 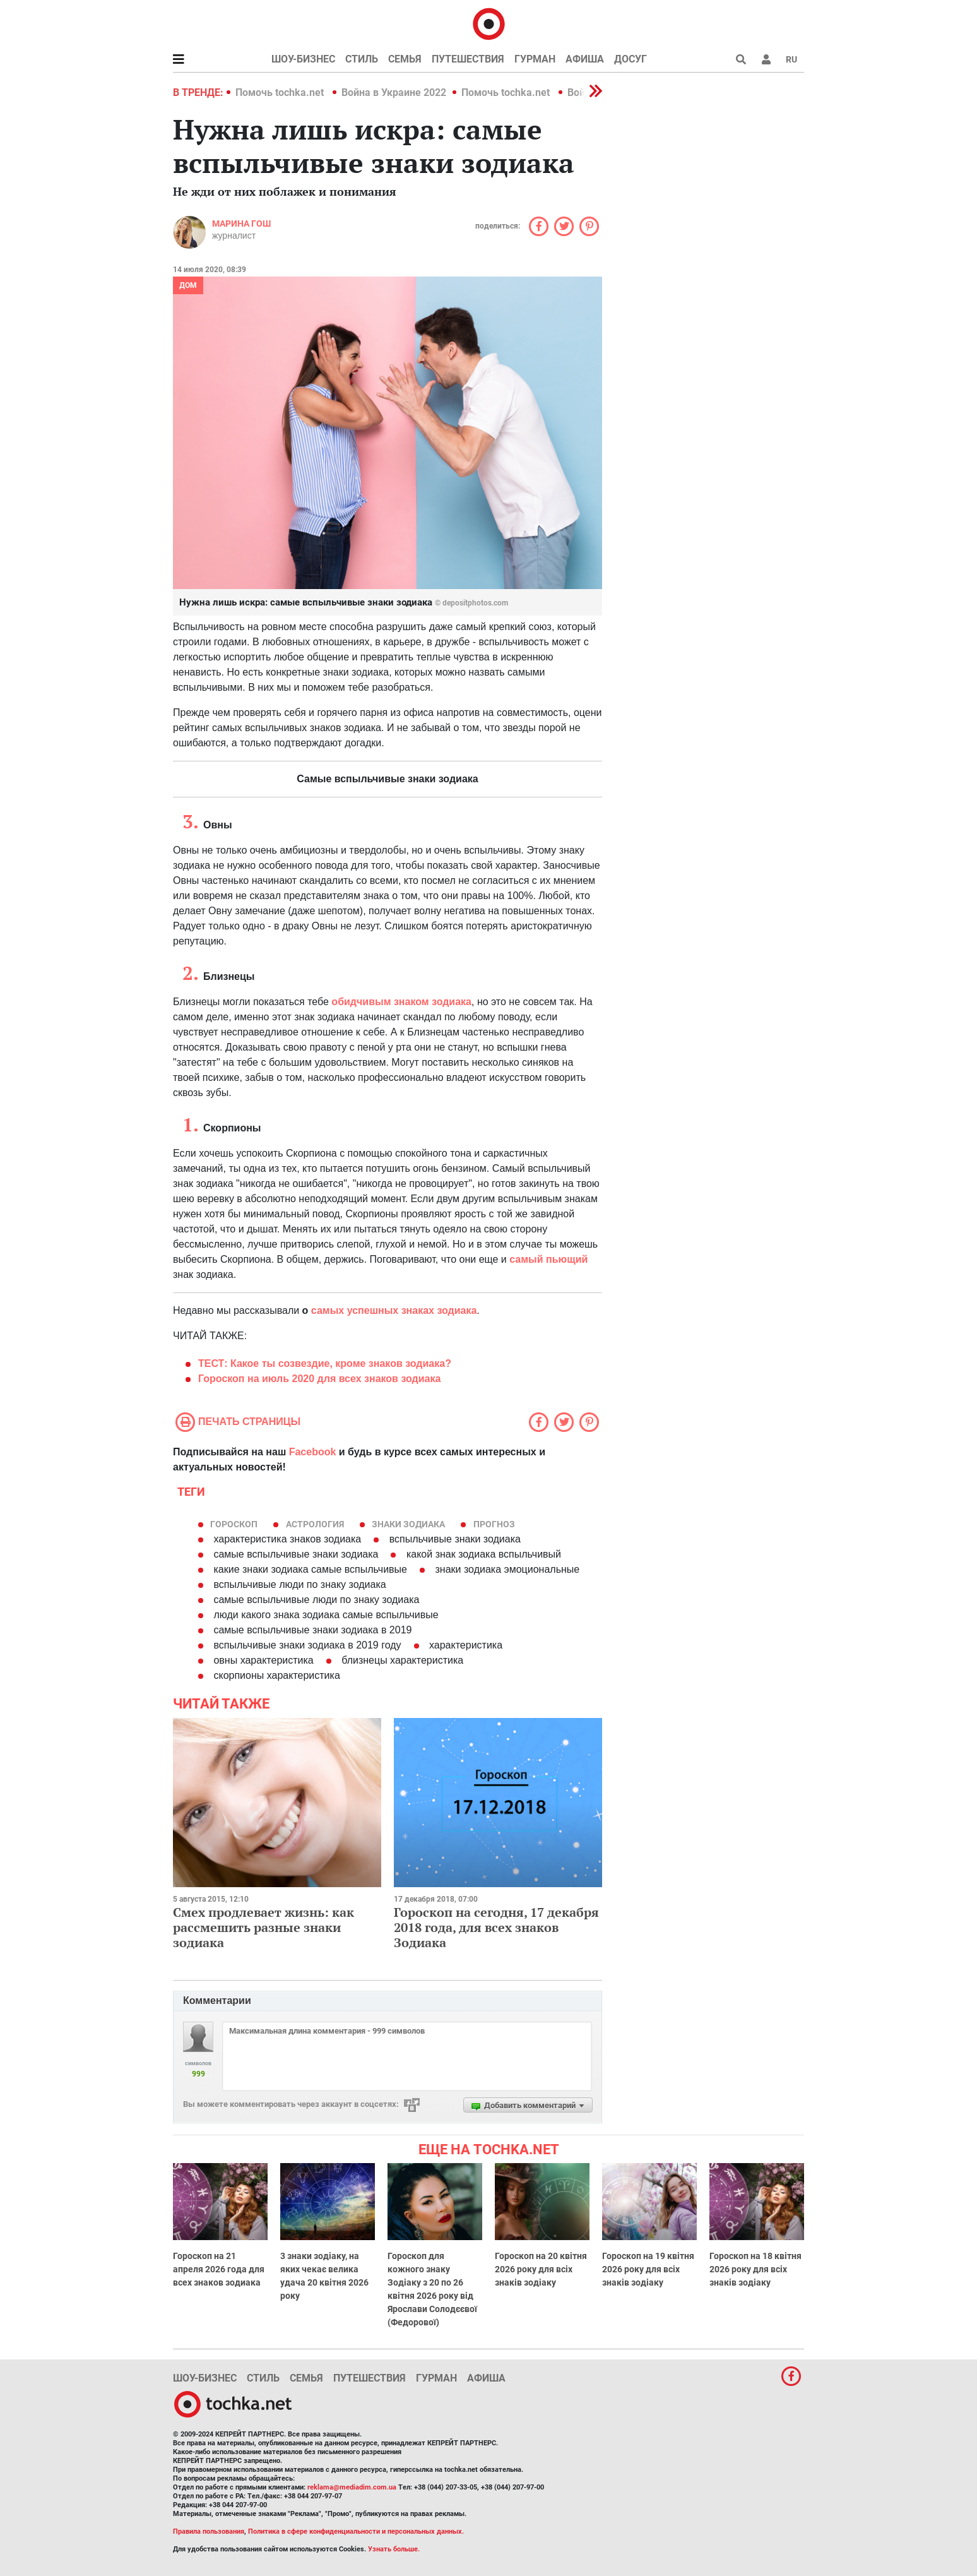 I want to click on Помочь tochka.net, so click(x=280, y=92).